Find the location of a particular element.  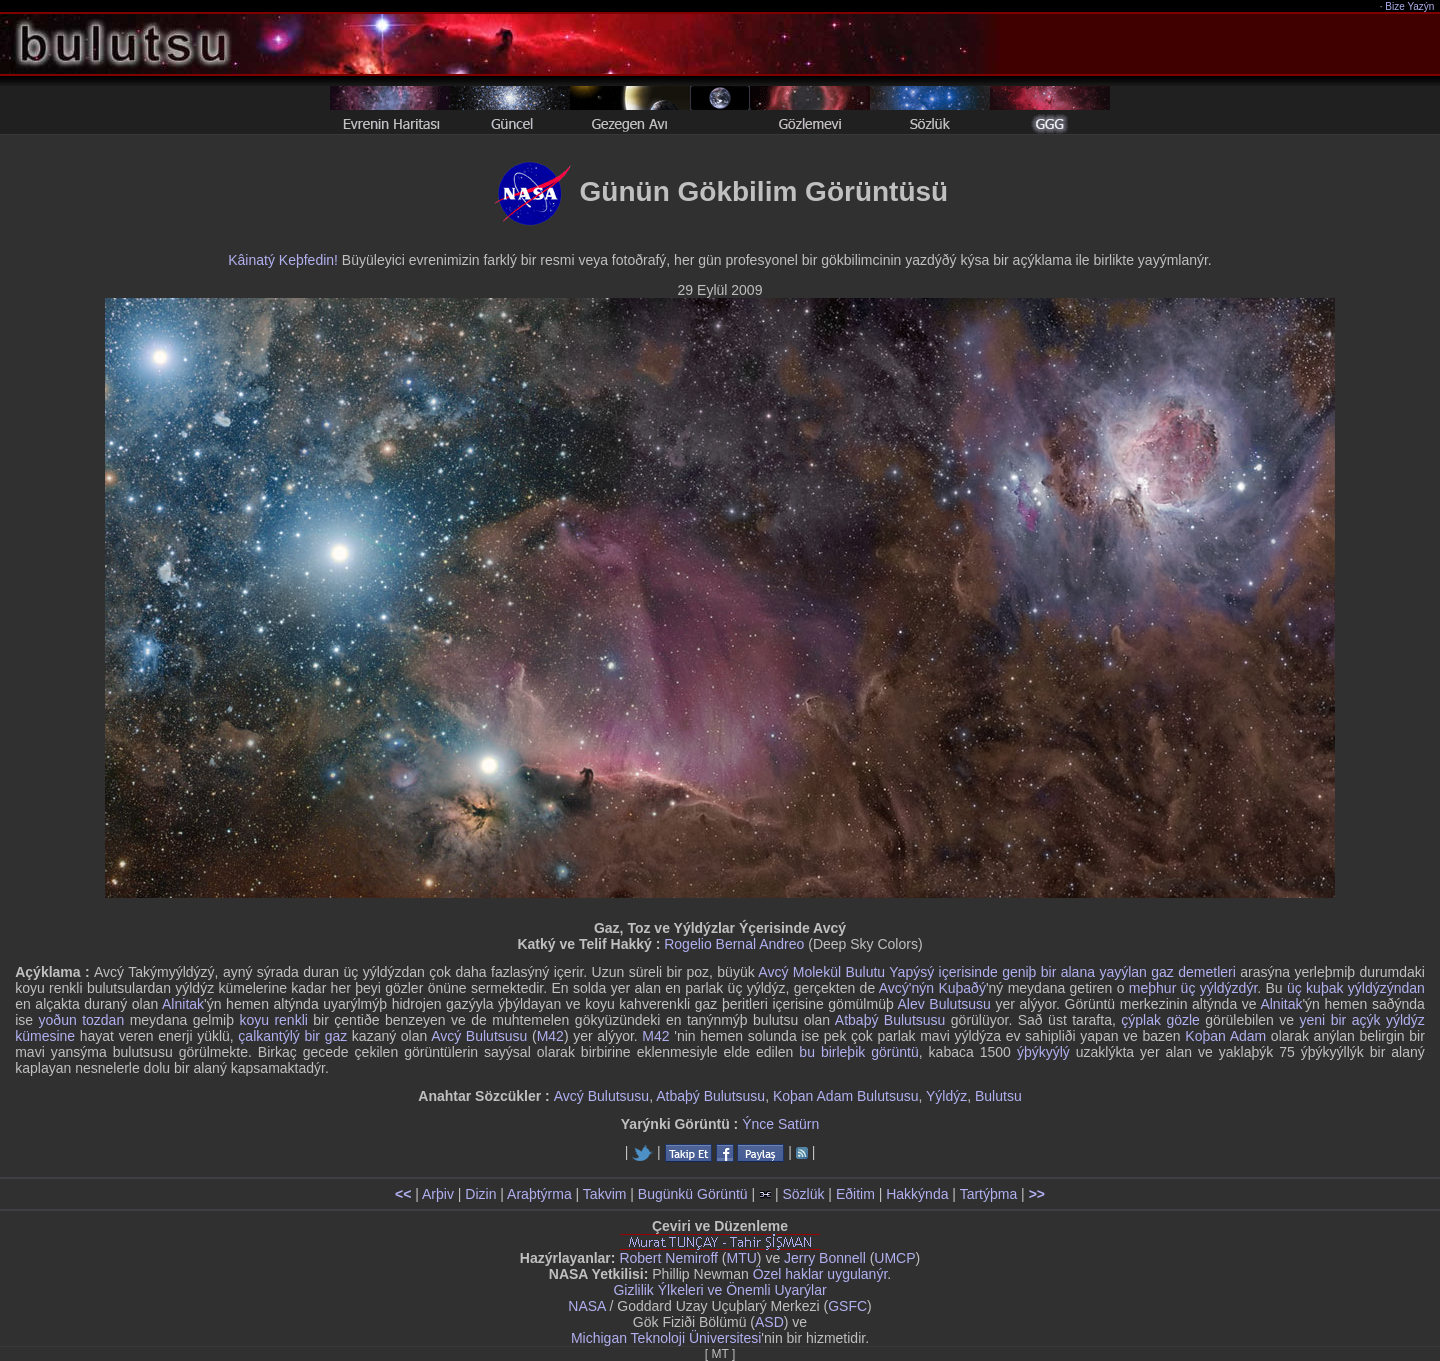

M42 is located at coordinates (550, 1036).